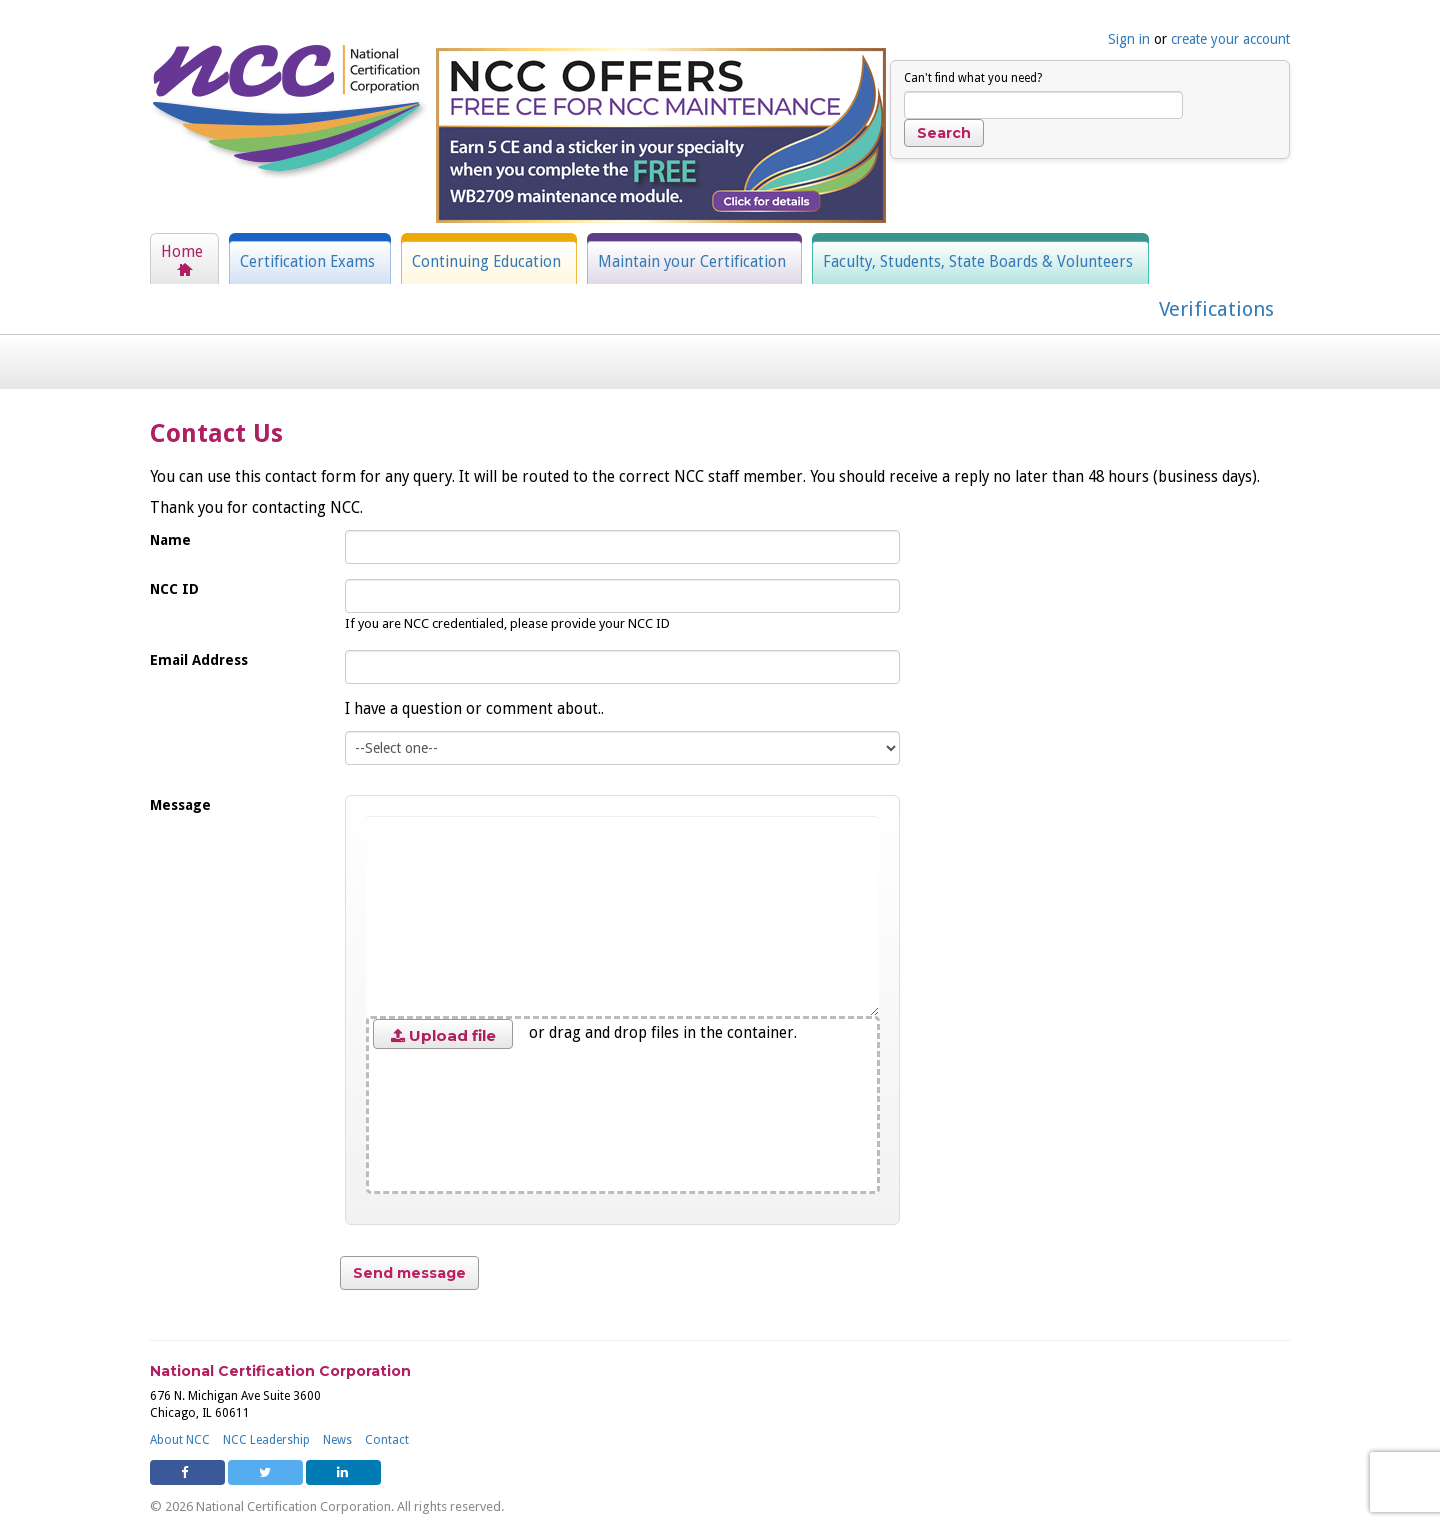  What do you see at coordinates (973, 78) in the screenshot?
I see `Can't find what you need?` at bounding box center [973, 78].